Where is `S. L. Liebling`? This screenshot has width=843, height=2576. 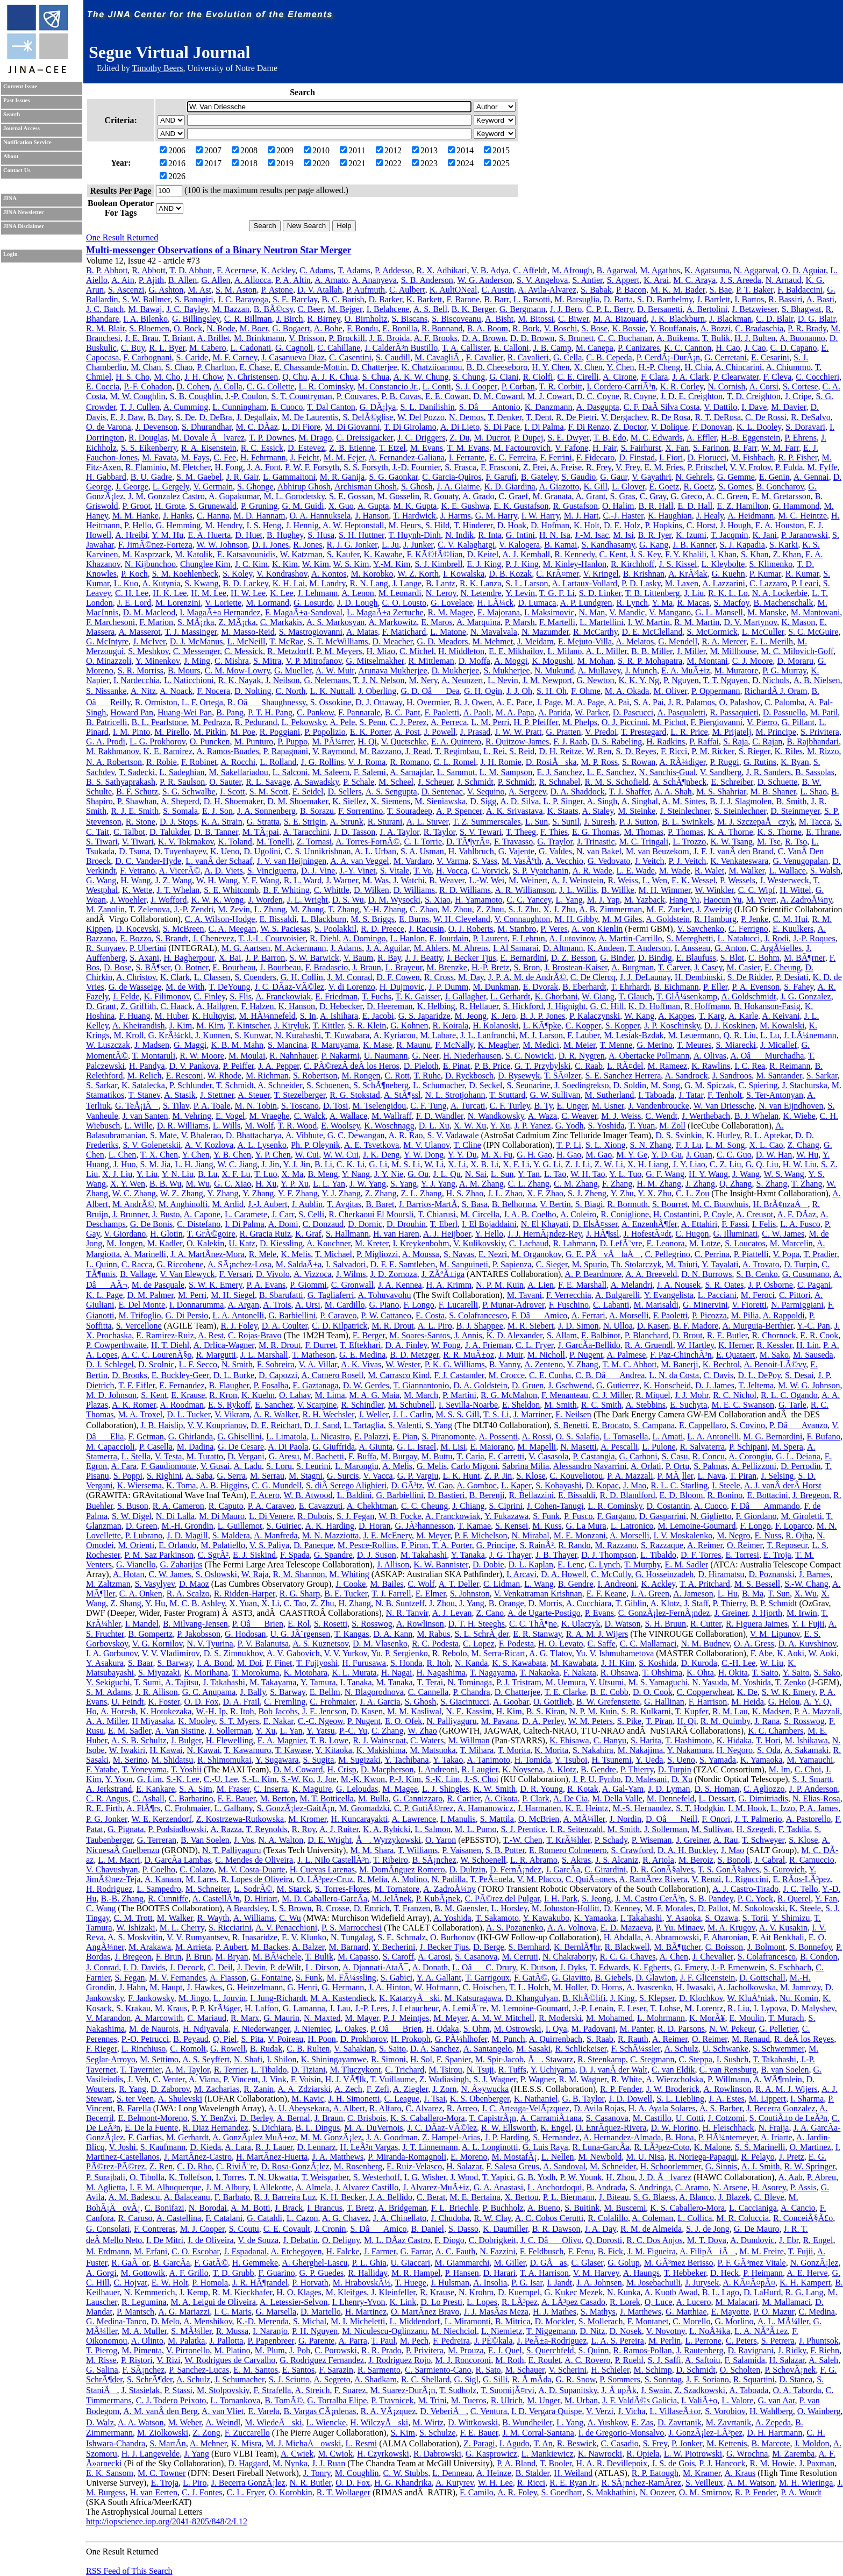 S. L. Liebling is located at coordinates (680, 2098).